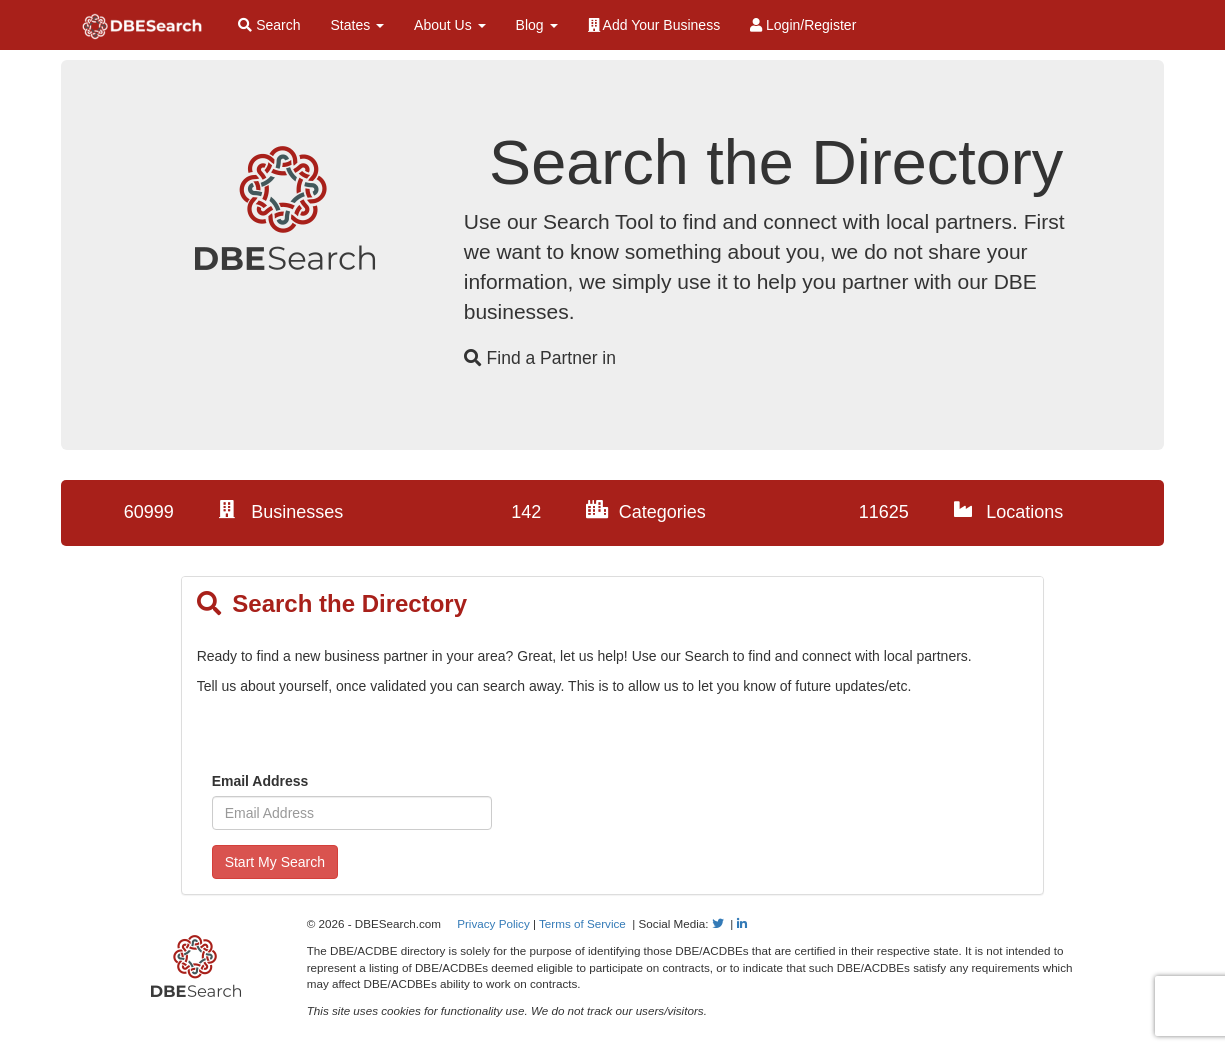 The width and height of the screenshot is (1225, 1050). I want to click on Login/Register [Login / Register], so click(803, 25).